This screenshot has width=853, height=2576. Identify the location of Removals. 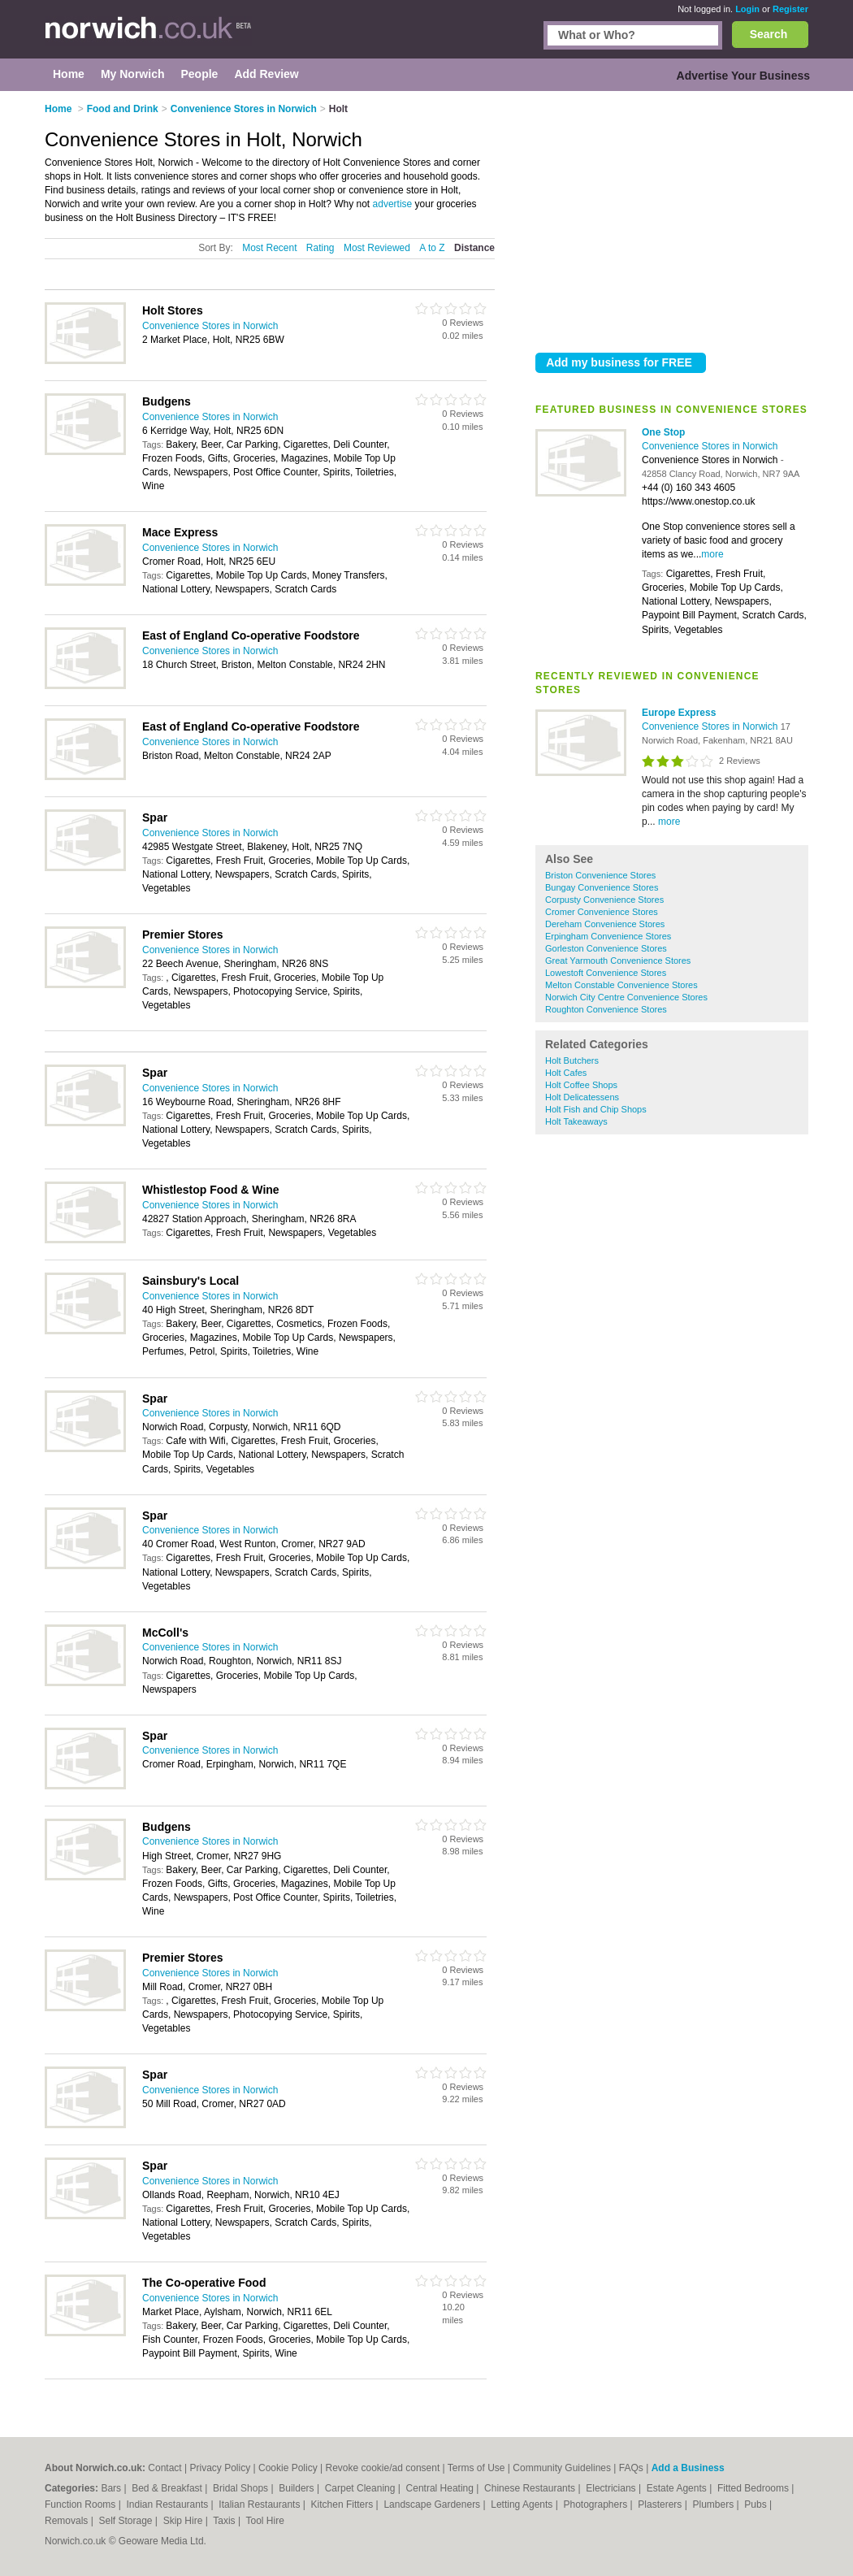
(68, 2520).